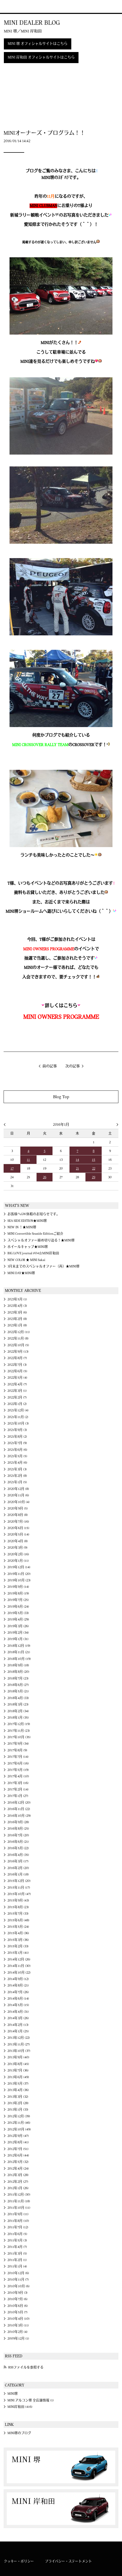 Image resolution: width=122 pixels, height=2576 pixels. I want to click on 2020年10月 (4), so click(18, 1502).